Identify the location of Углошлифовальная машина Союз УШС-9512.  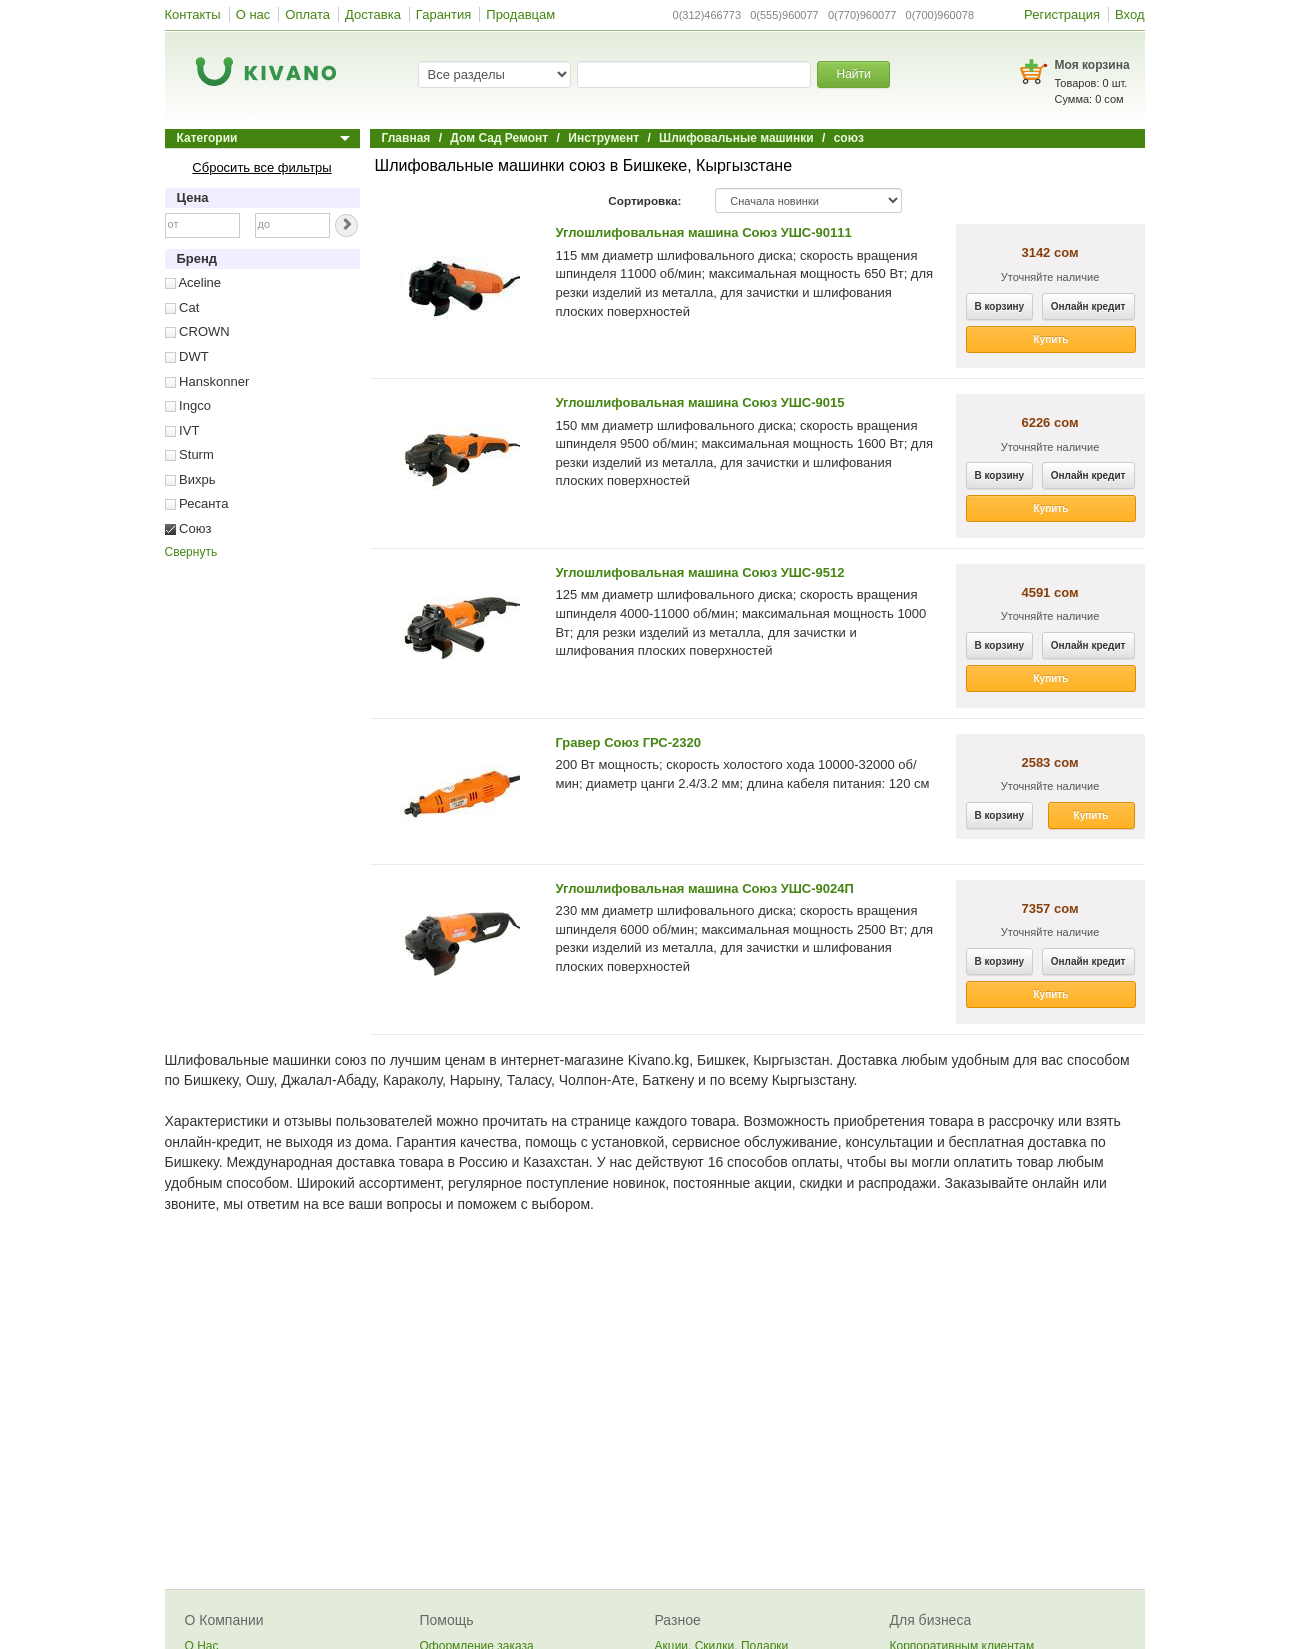
(700, 572).